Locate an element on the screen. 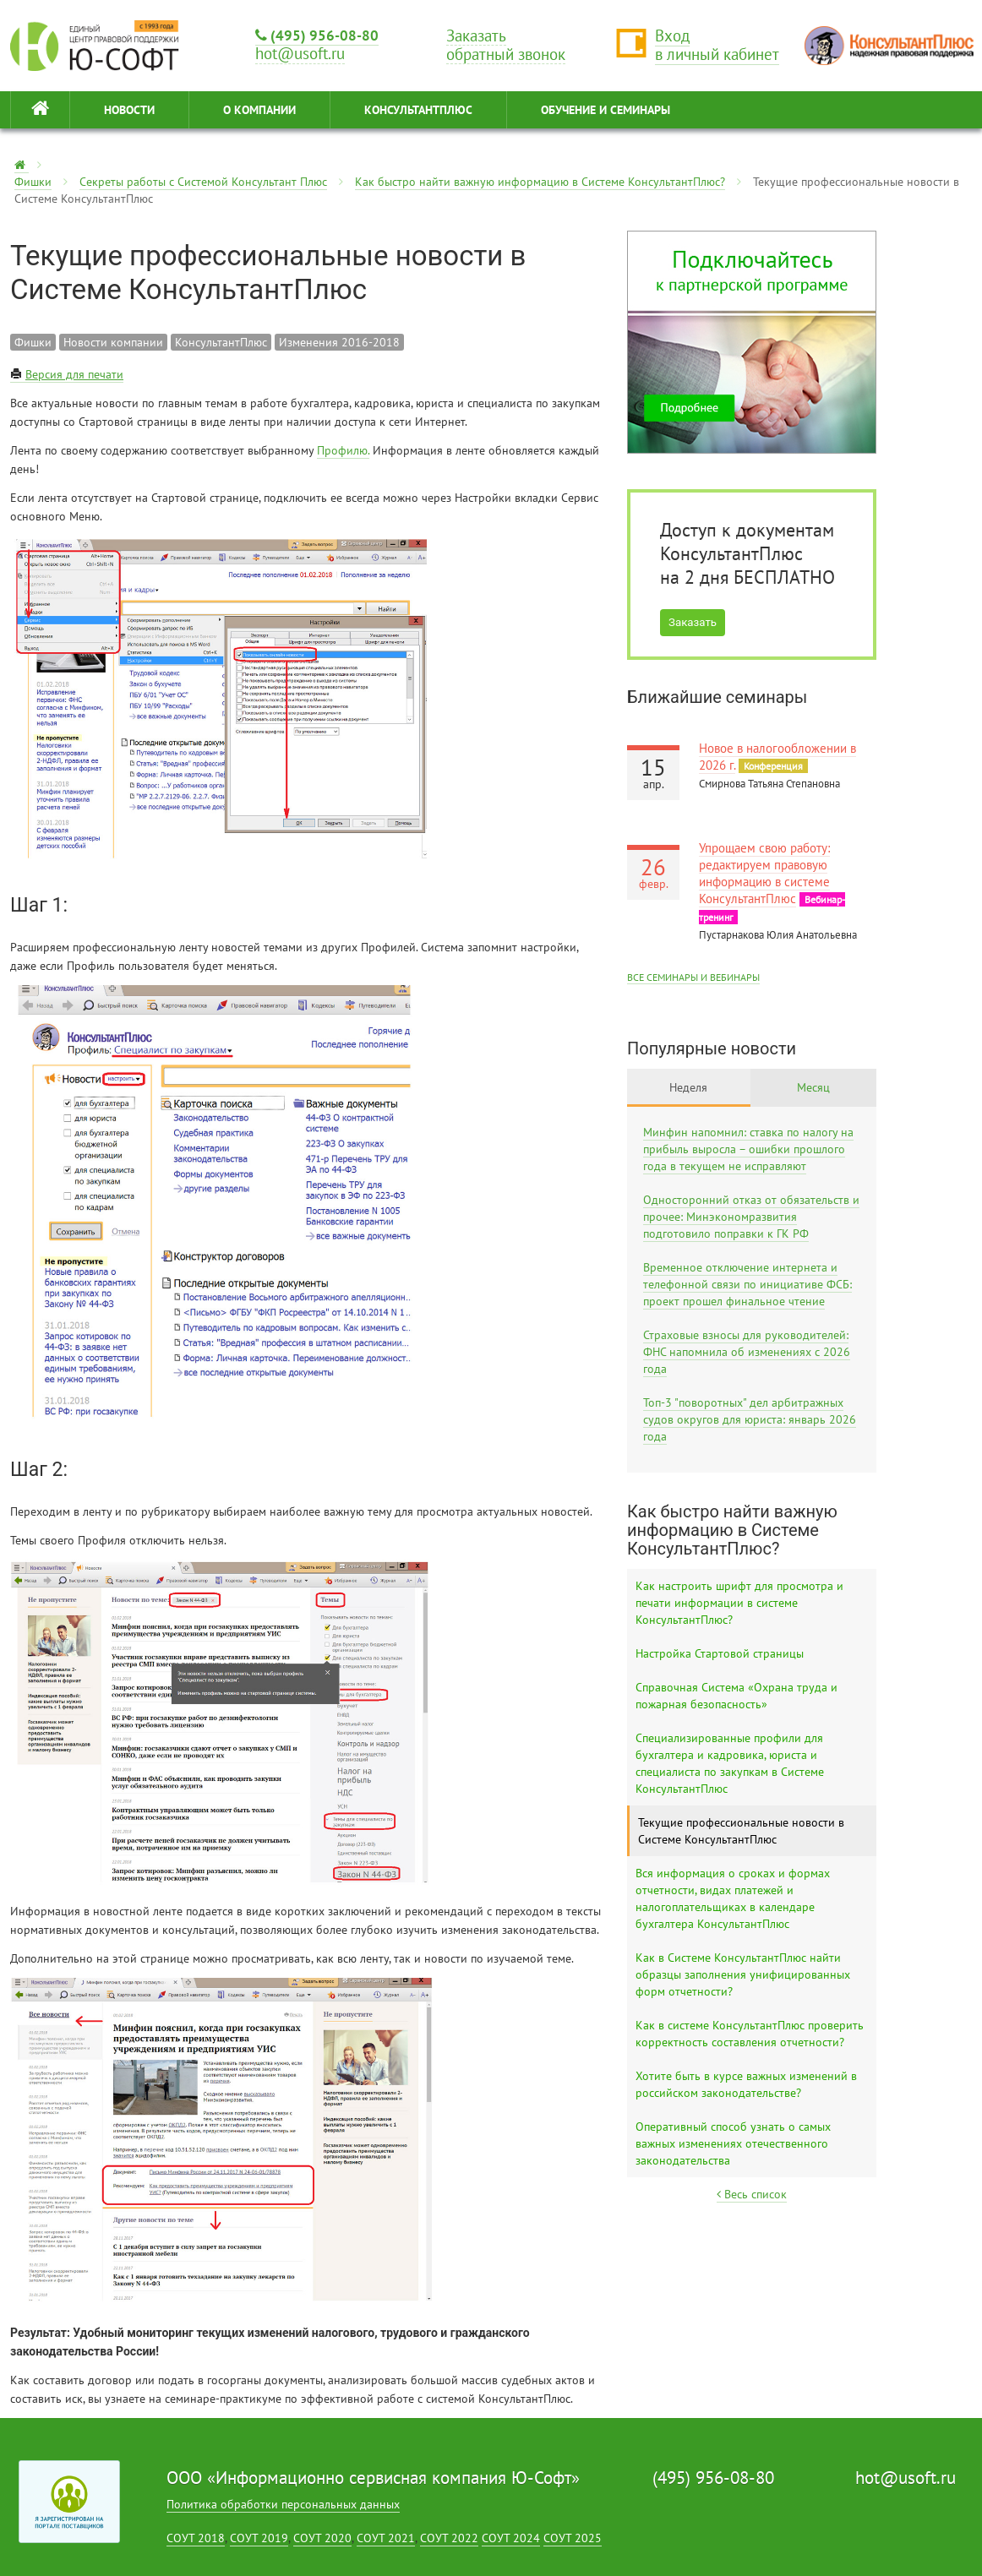  Как быстро найти важную информацию в Системе КонсультантПлюс? is located at coordinates (540, 181).